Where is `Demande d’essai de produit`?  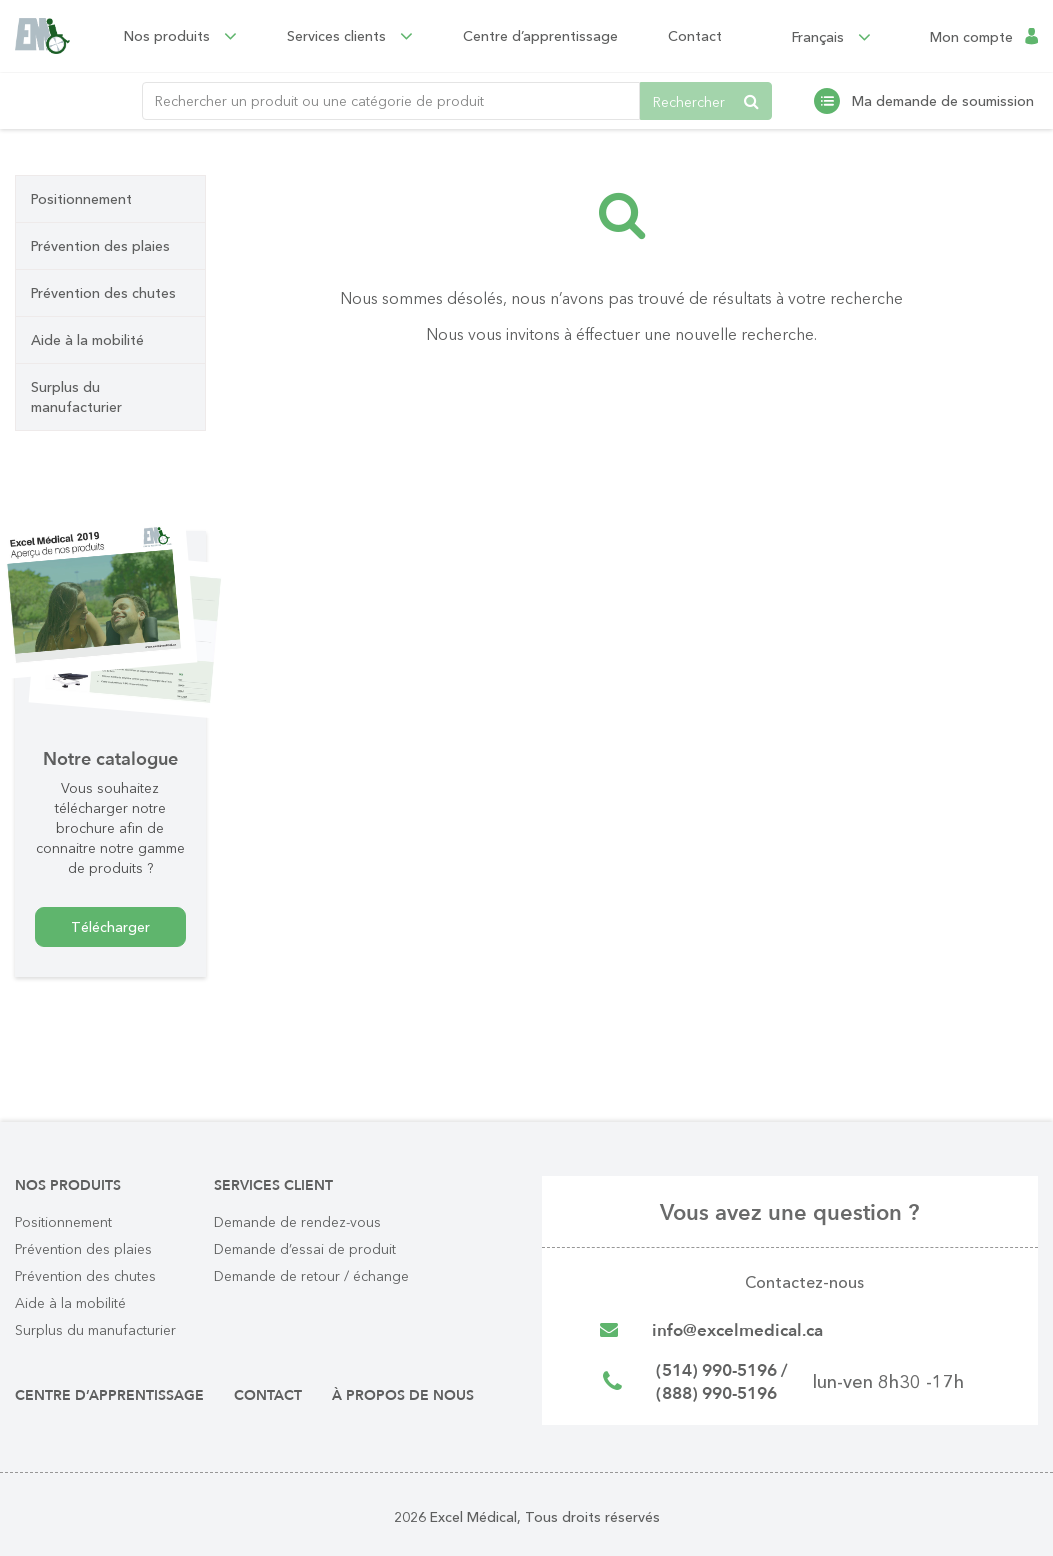 Demande d’essai de produit is located at coordinates (305, 1249).